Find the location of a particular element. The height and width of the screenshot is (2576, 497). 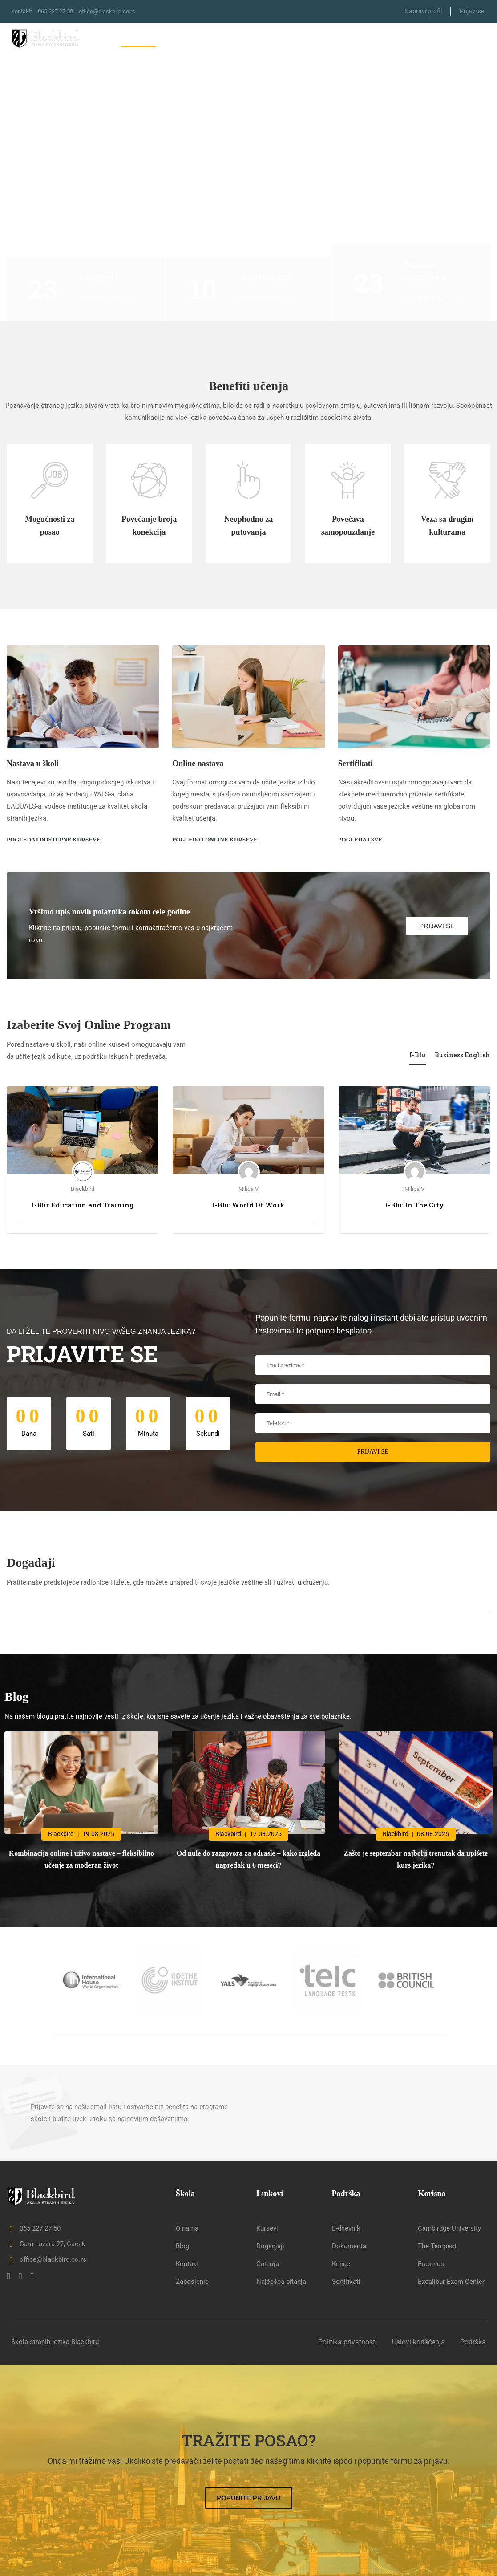

Podrška is located at coordinates (473, 2342).